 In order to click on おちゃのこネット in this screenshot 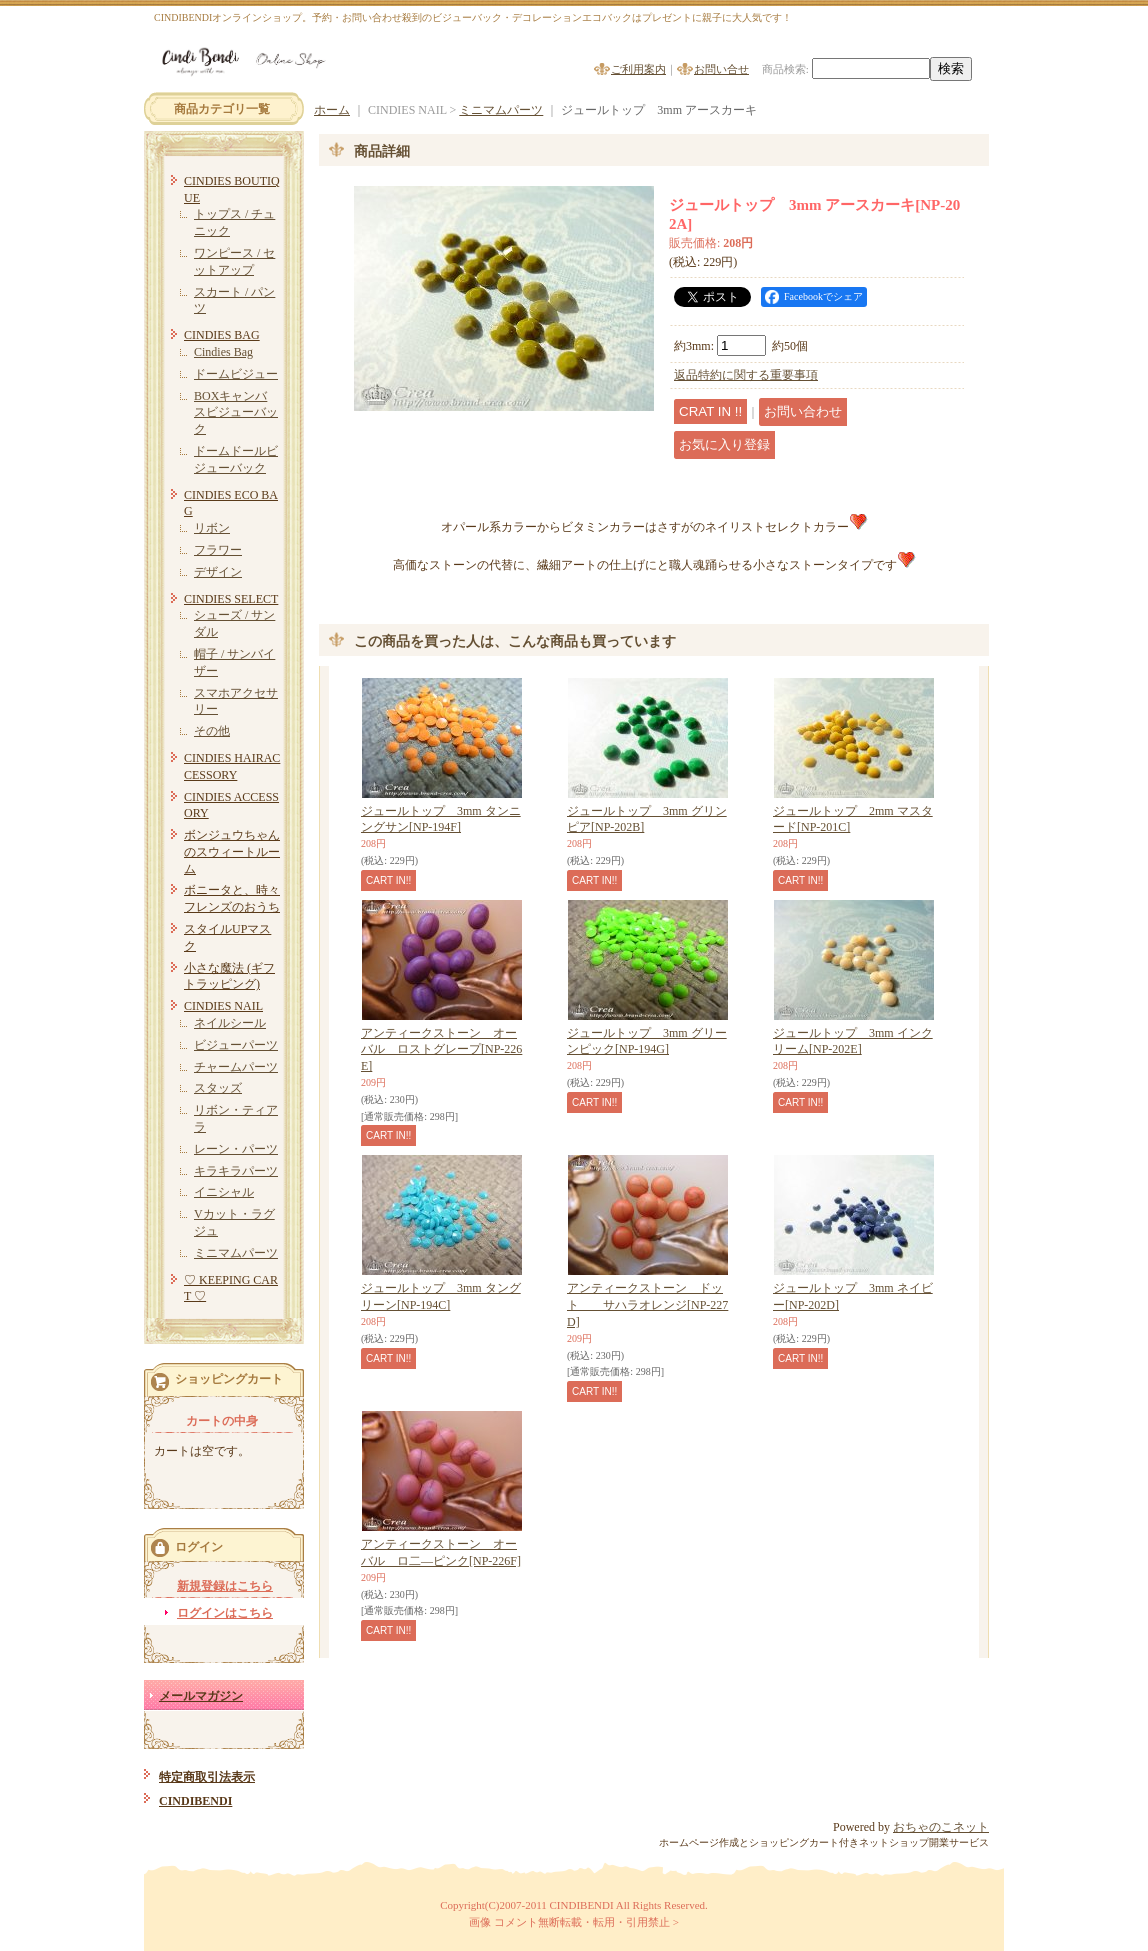, I will do `click(941, 1827)`.